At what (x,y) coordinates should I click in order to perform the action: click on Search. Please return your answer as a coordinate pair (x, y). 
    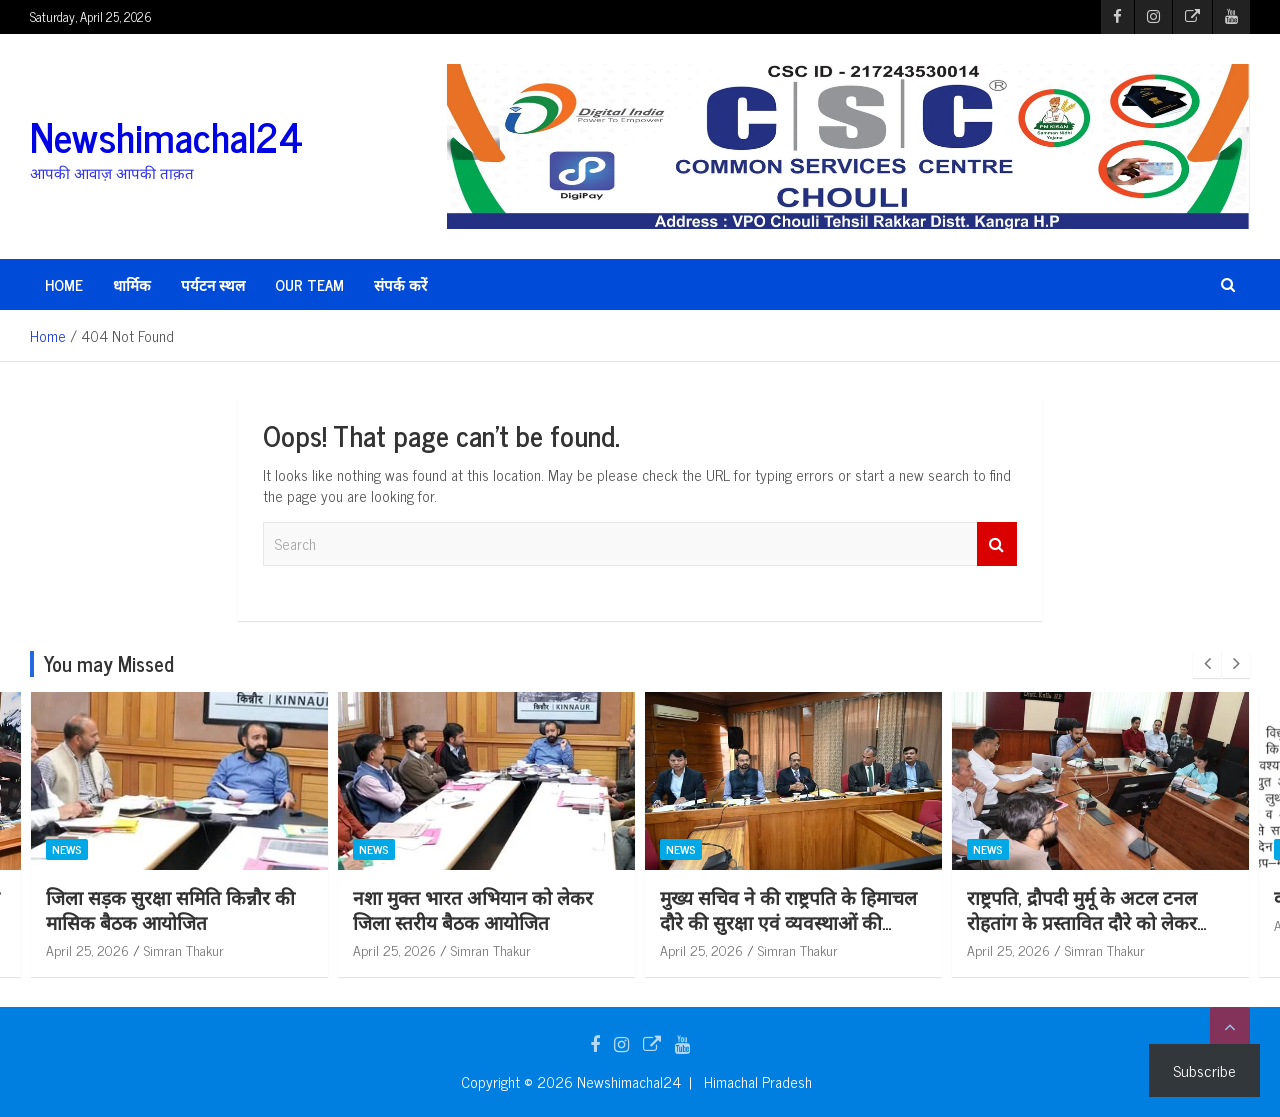
    Looking at the image, I should click on (997, 544).